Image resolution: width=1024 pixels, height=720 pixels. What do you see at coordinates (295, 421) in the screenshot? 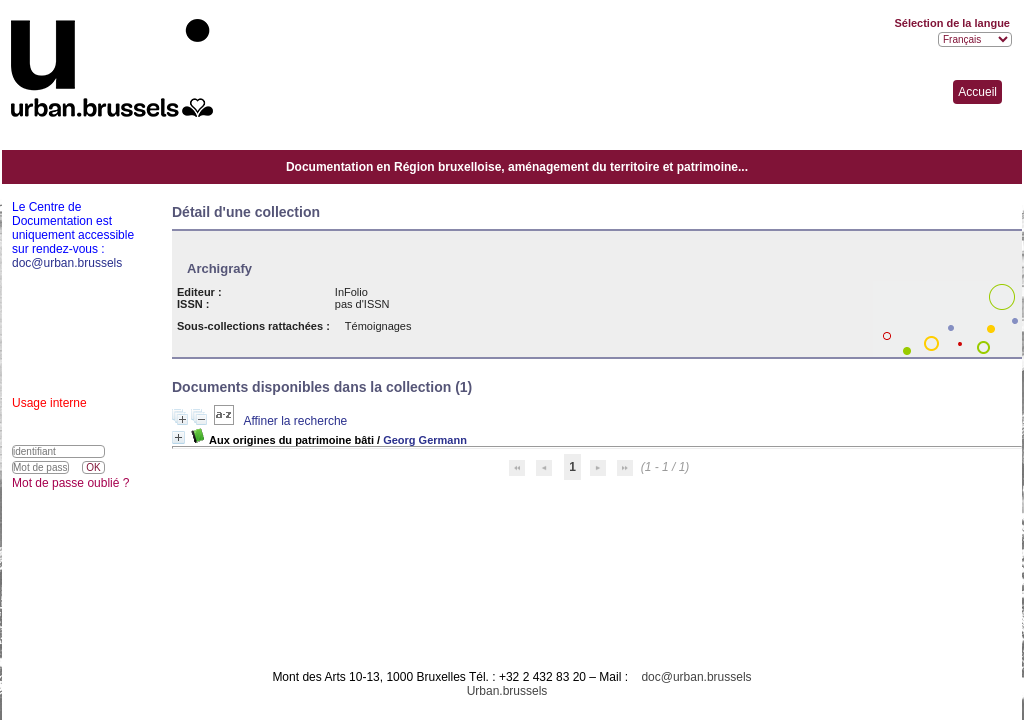
I see `Affiner la recherche` at bounding box center [295, 421].